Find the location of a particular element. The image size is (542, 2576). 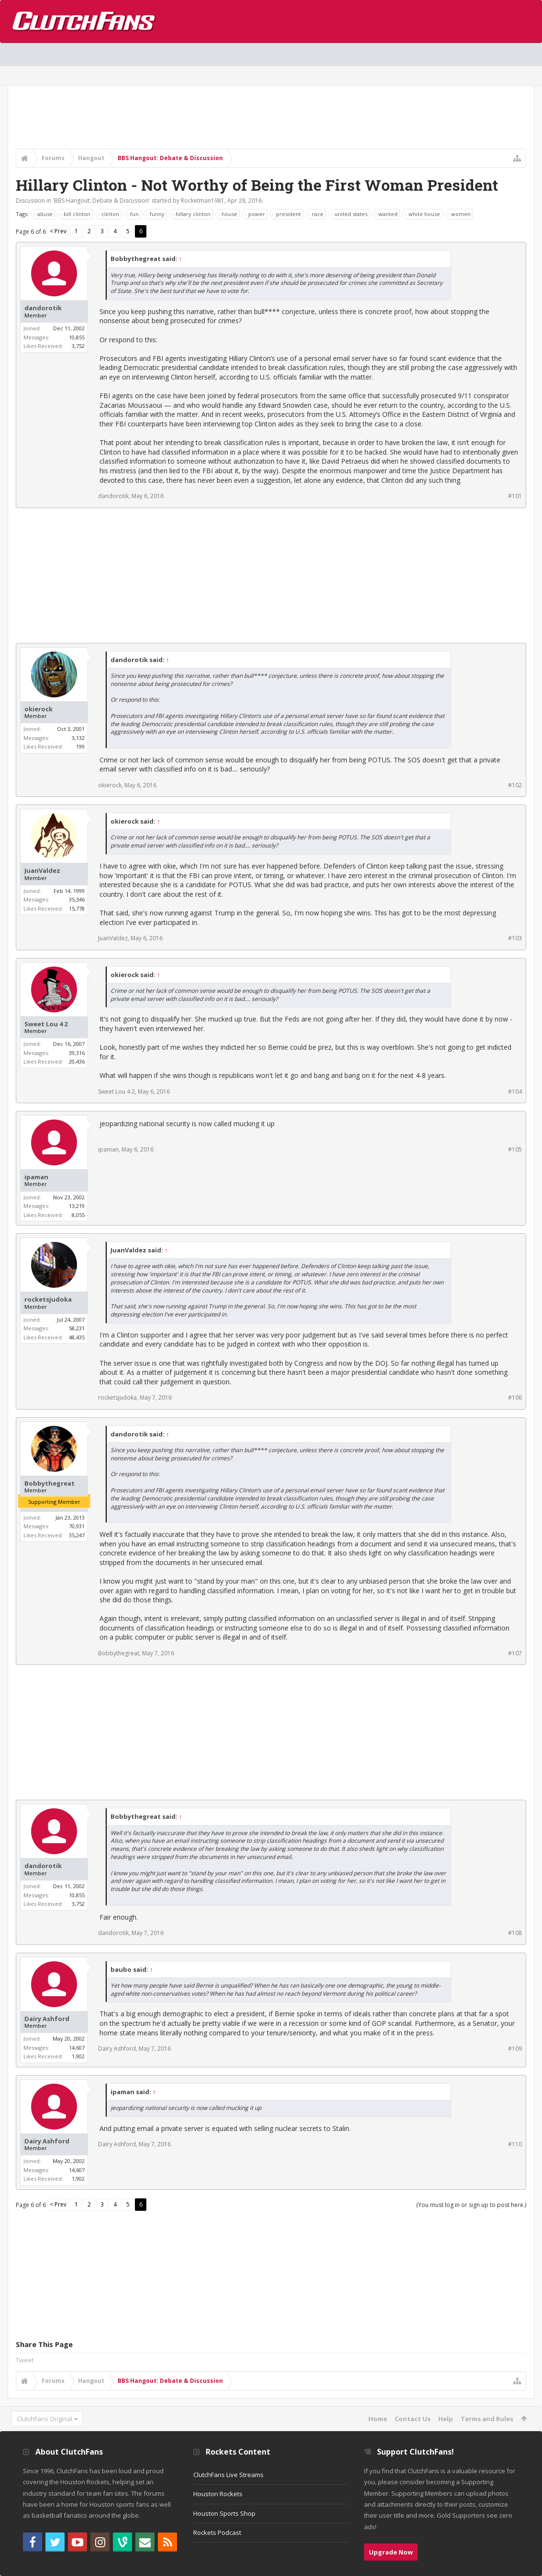

ipaman is located at coordinates (36, 1177).